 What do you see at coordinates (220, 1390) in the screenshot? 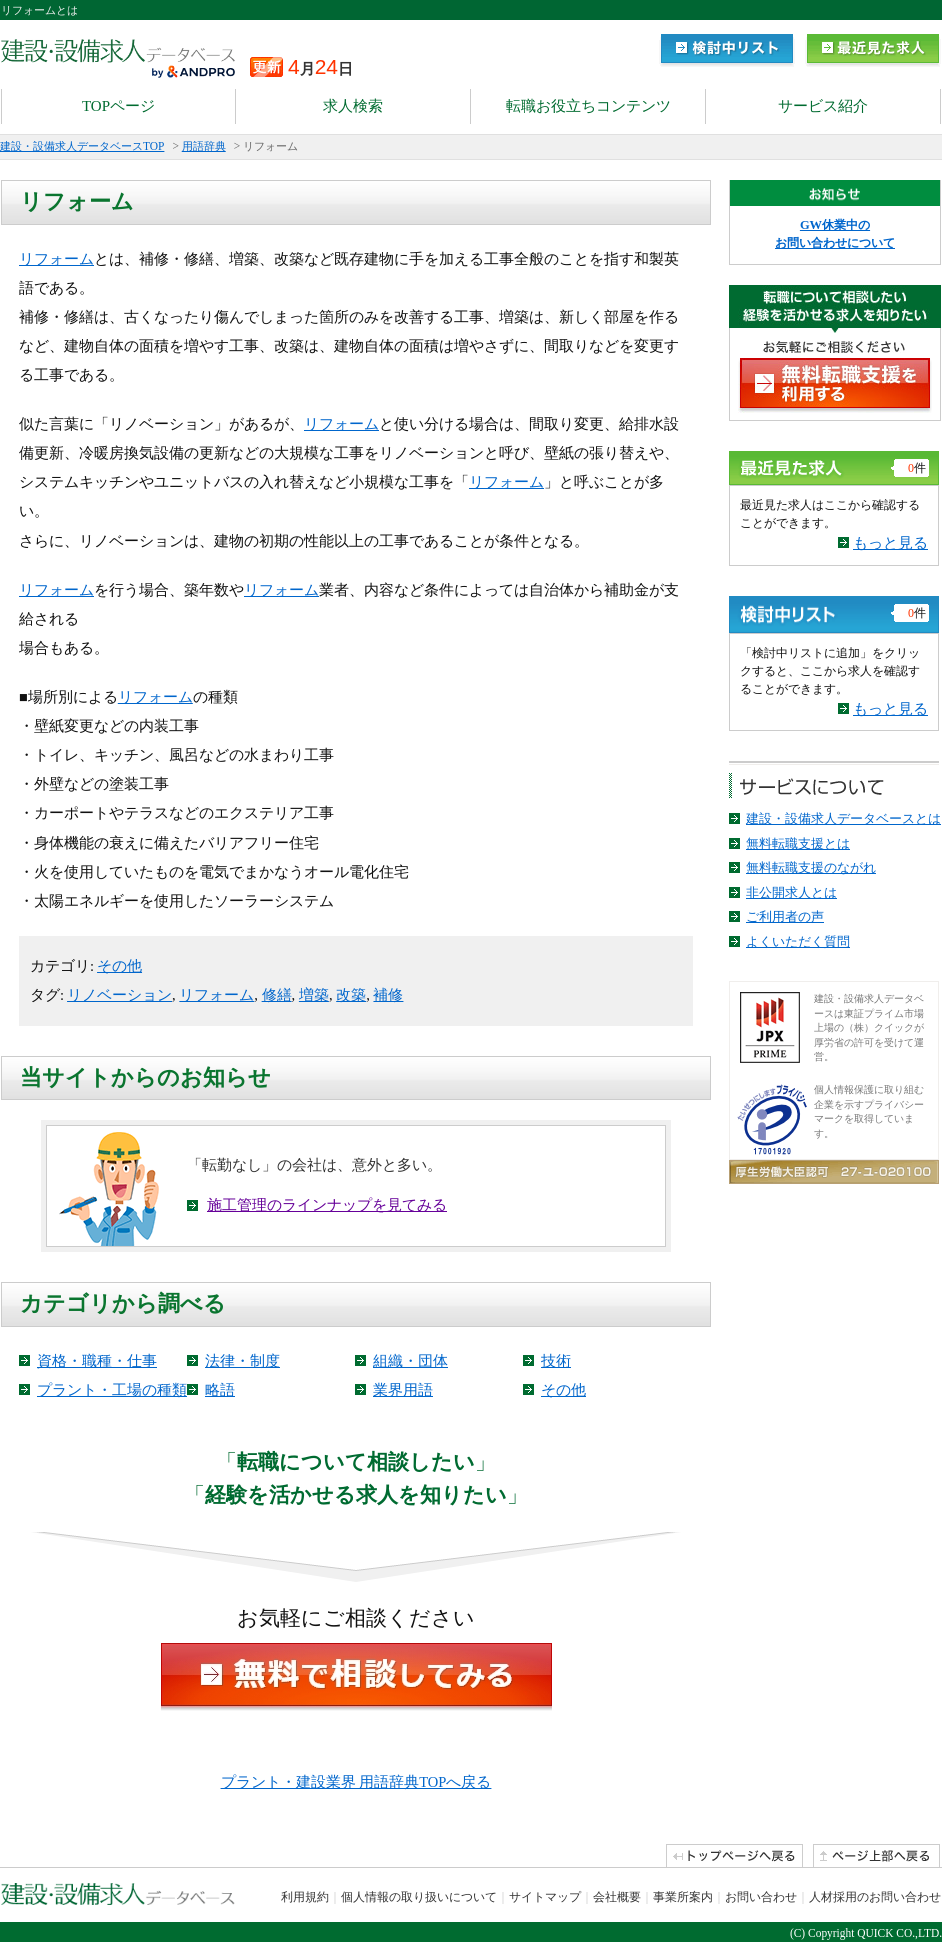
I see `略語` at bounding box center [220, 1390].